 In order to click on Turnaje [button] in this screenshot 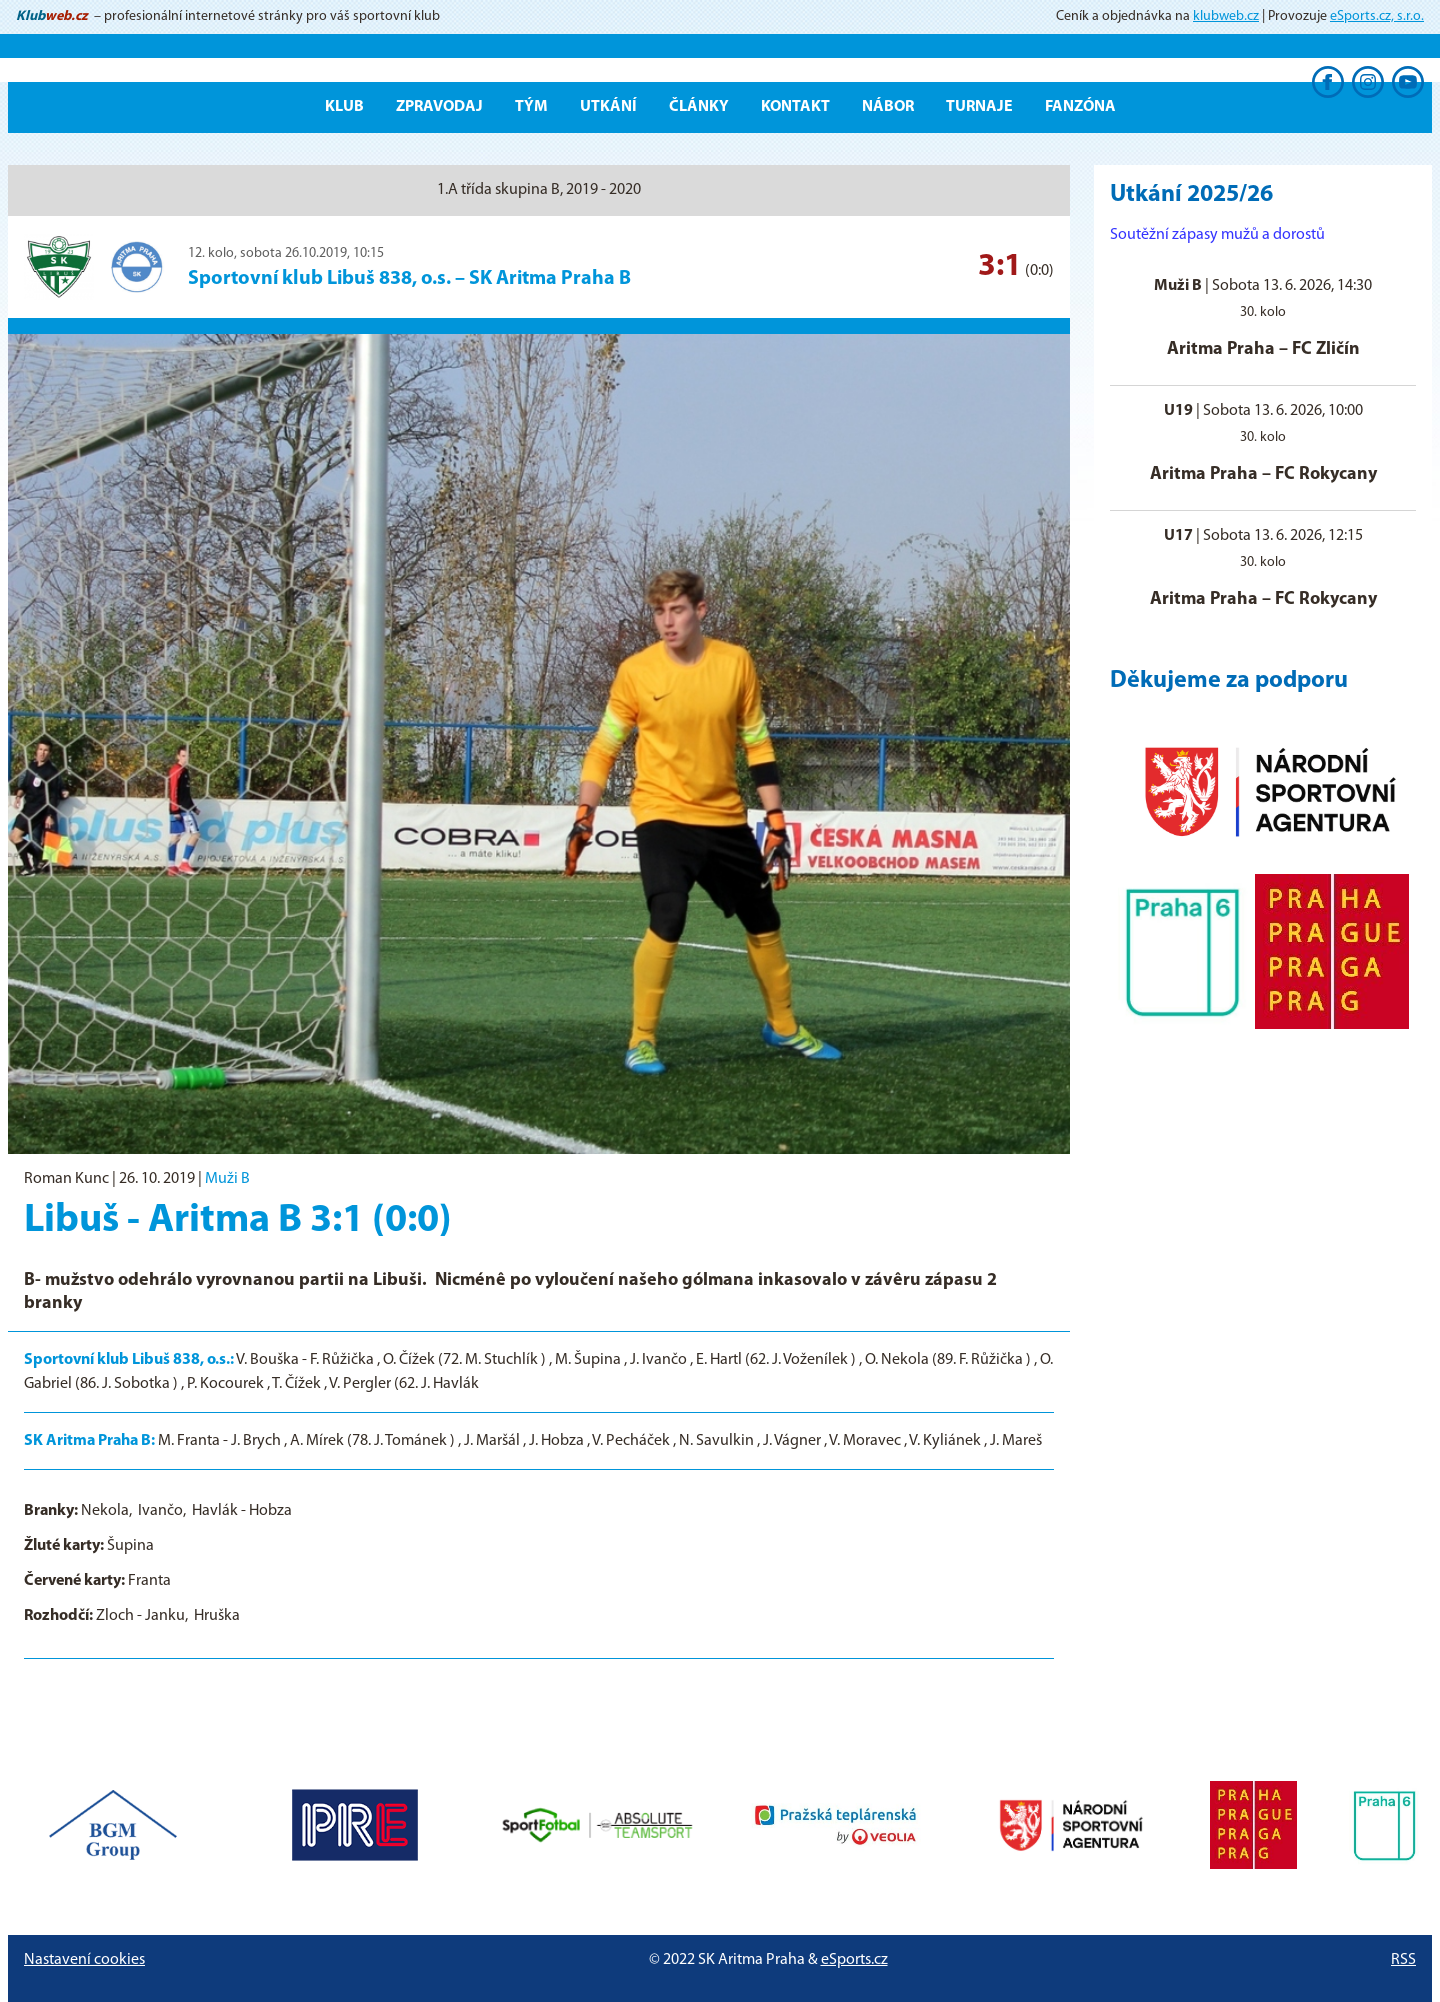, I will do `click(979, 107)`.